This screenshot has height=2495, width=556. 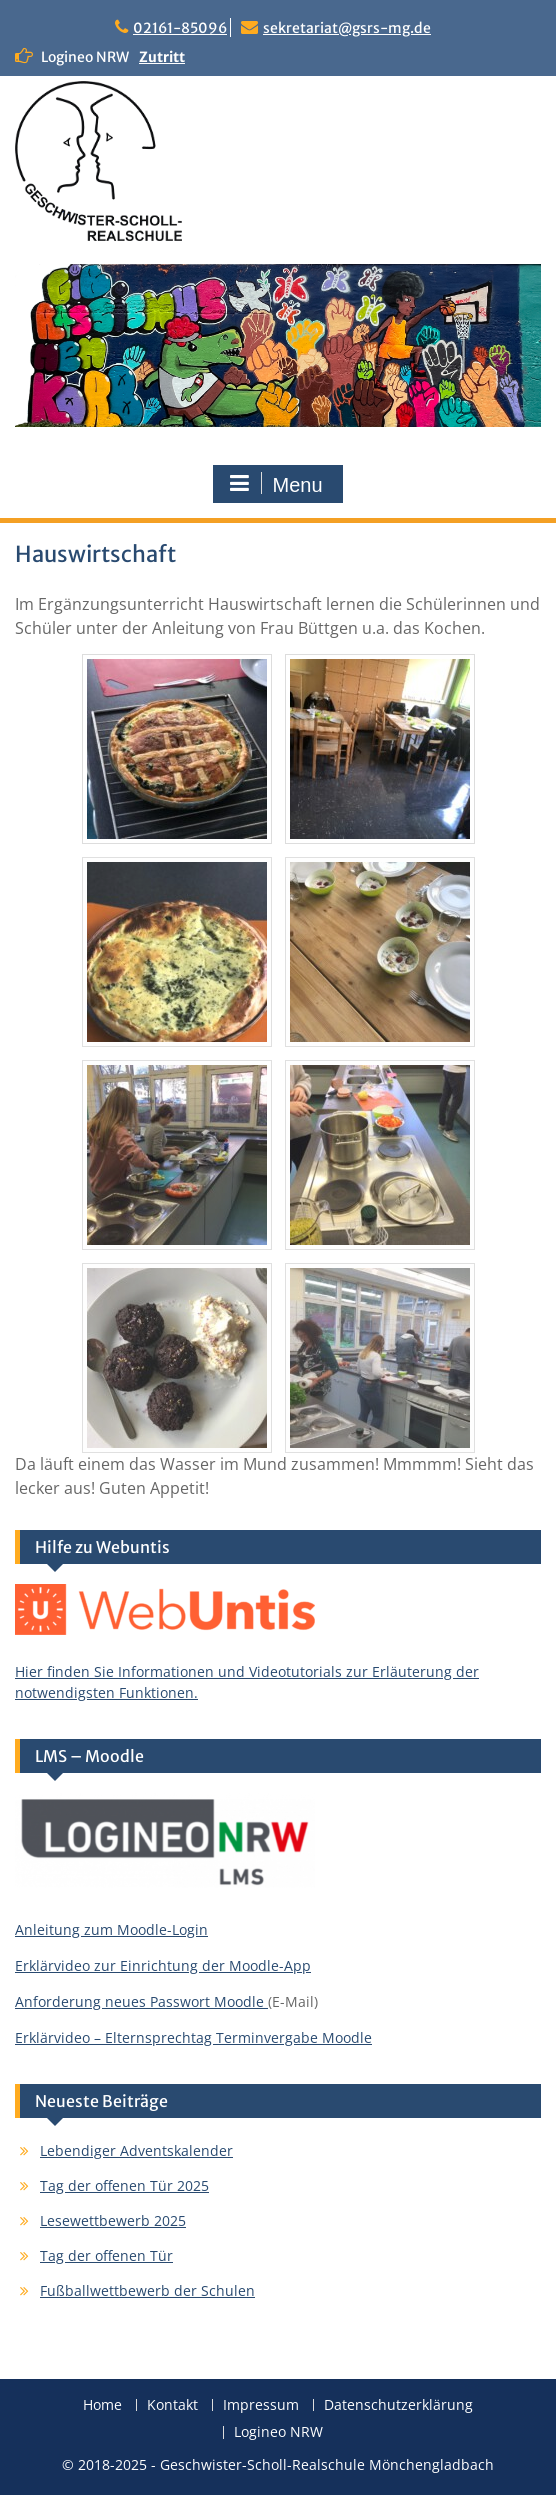 I want to click on Erklärvideo zur Einrichtung der Moodle-App, so click(x=163, y=1965).